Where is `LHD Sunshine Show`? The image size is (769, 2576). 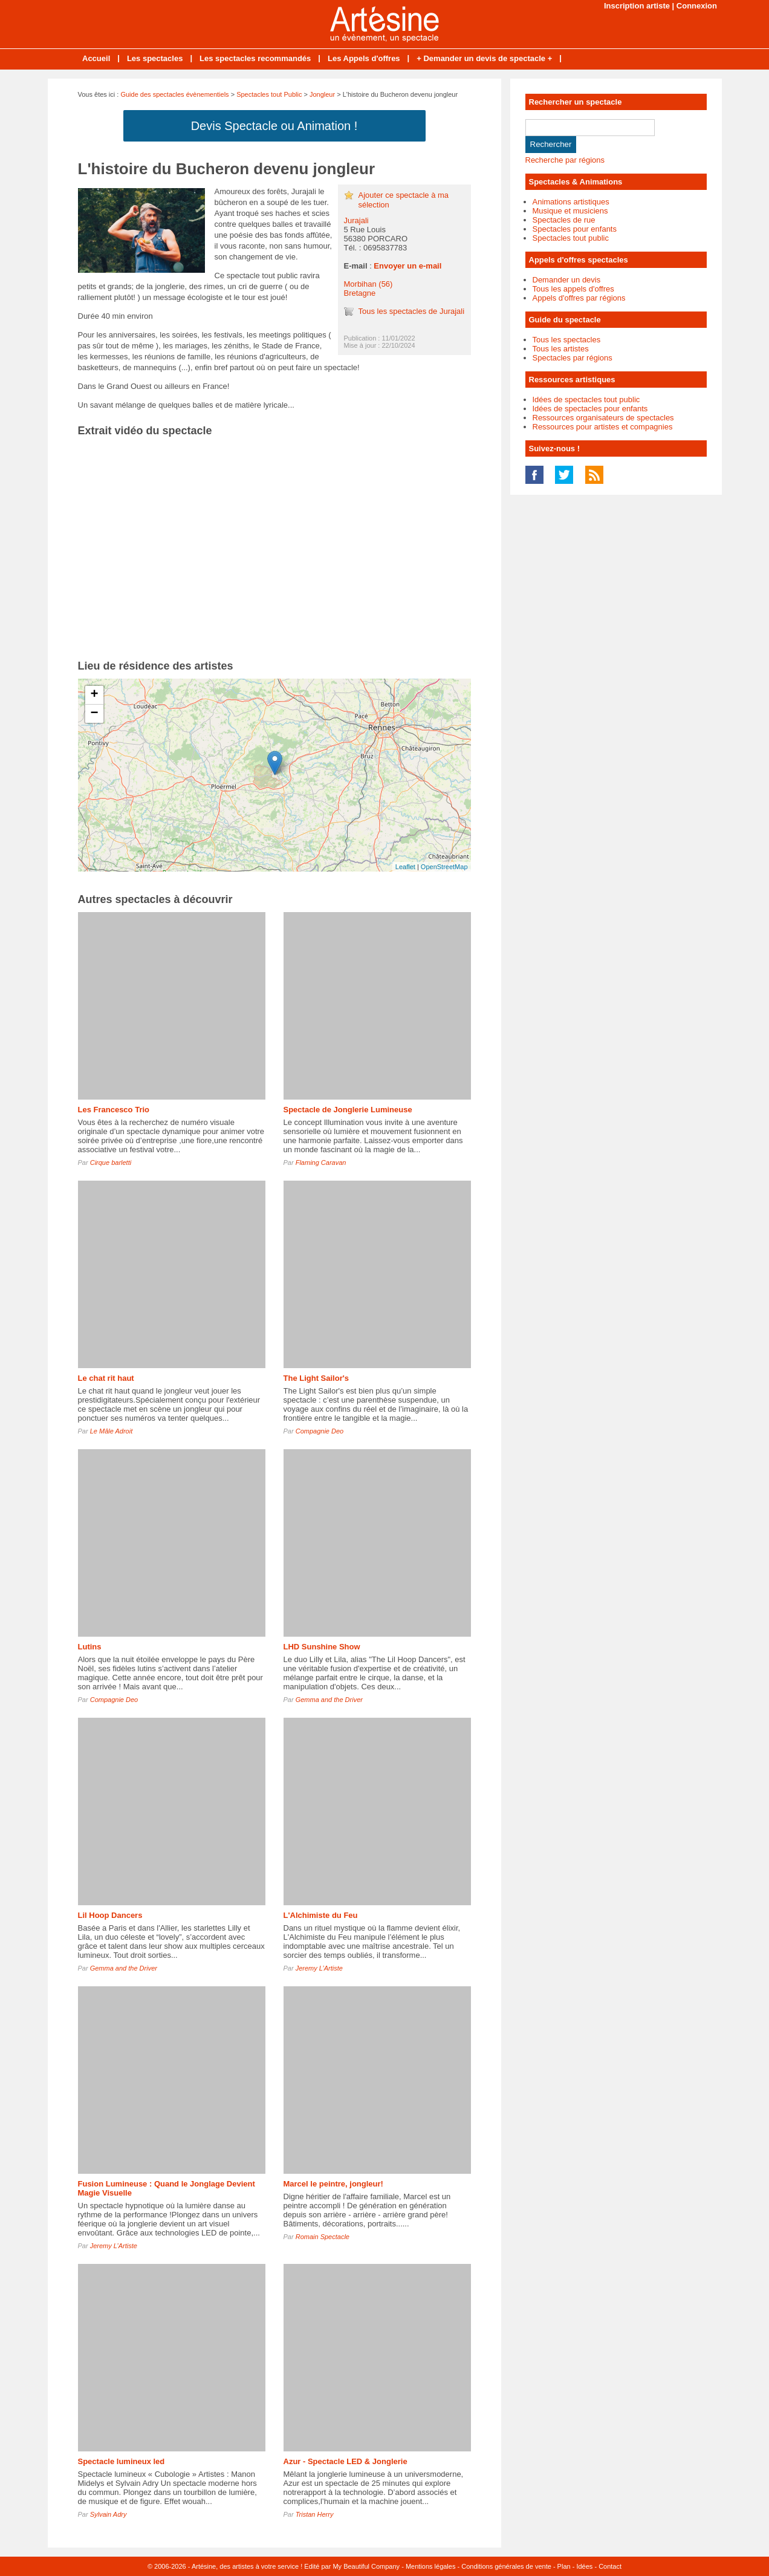
LHD Sunshine Show is located at coordinates (322, 1646).